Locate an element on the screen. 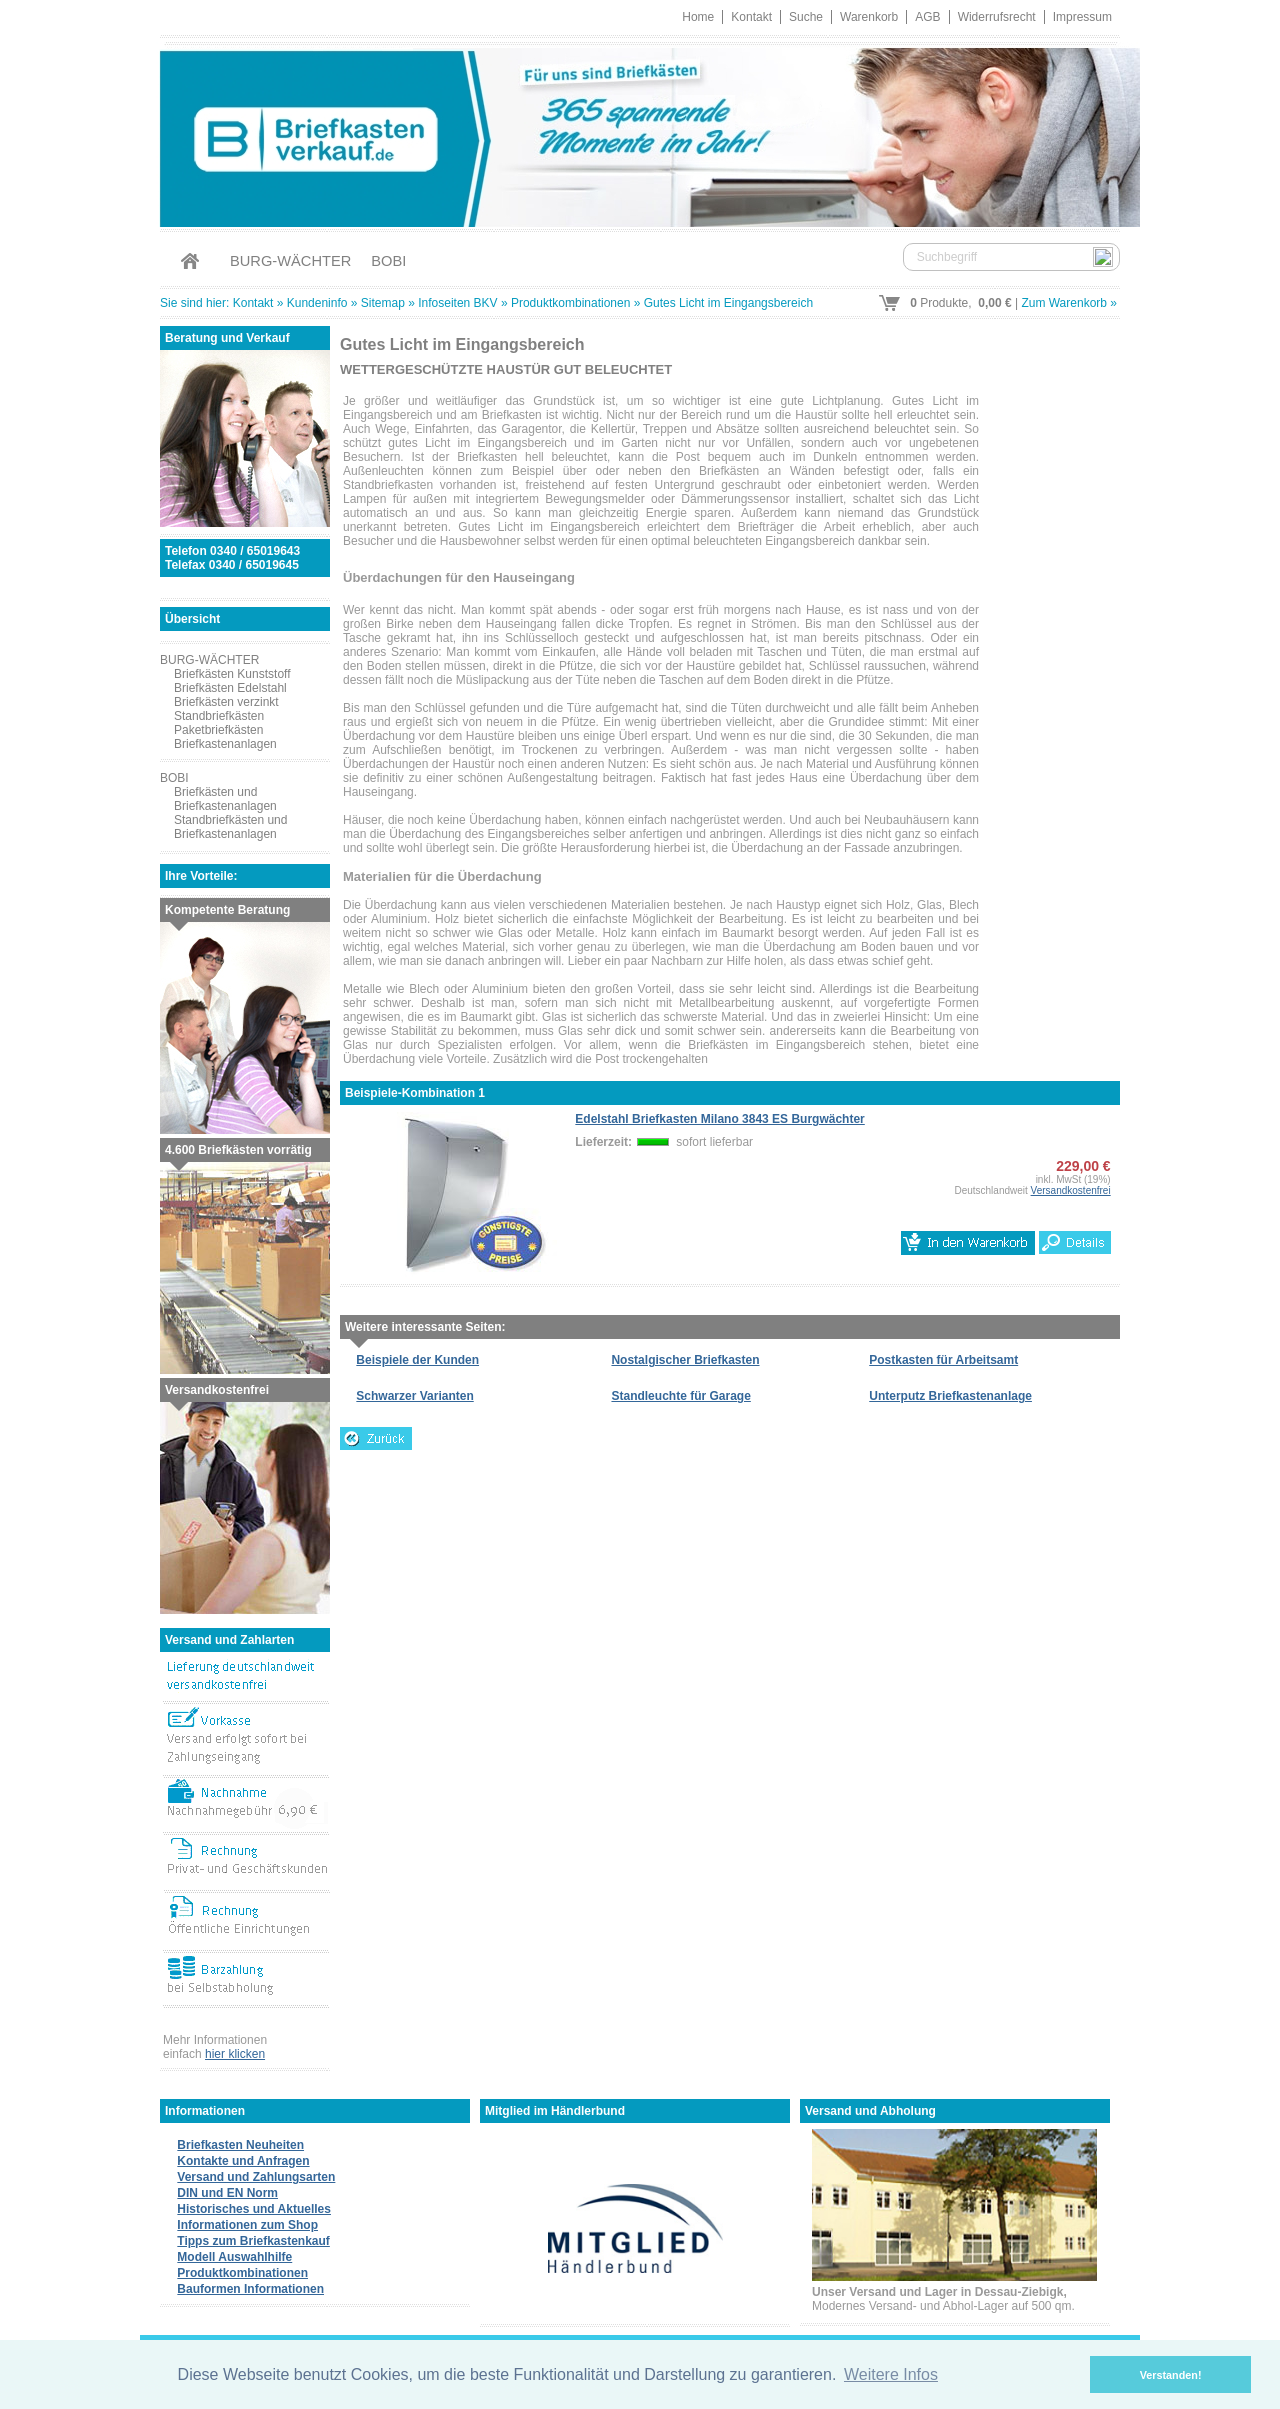 The width and height of the screenshot is (1280, 2409). Kontakte und Anfragen is located at coordinates (243, 2161).